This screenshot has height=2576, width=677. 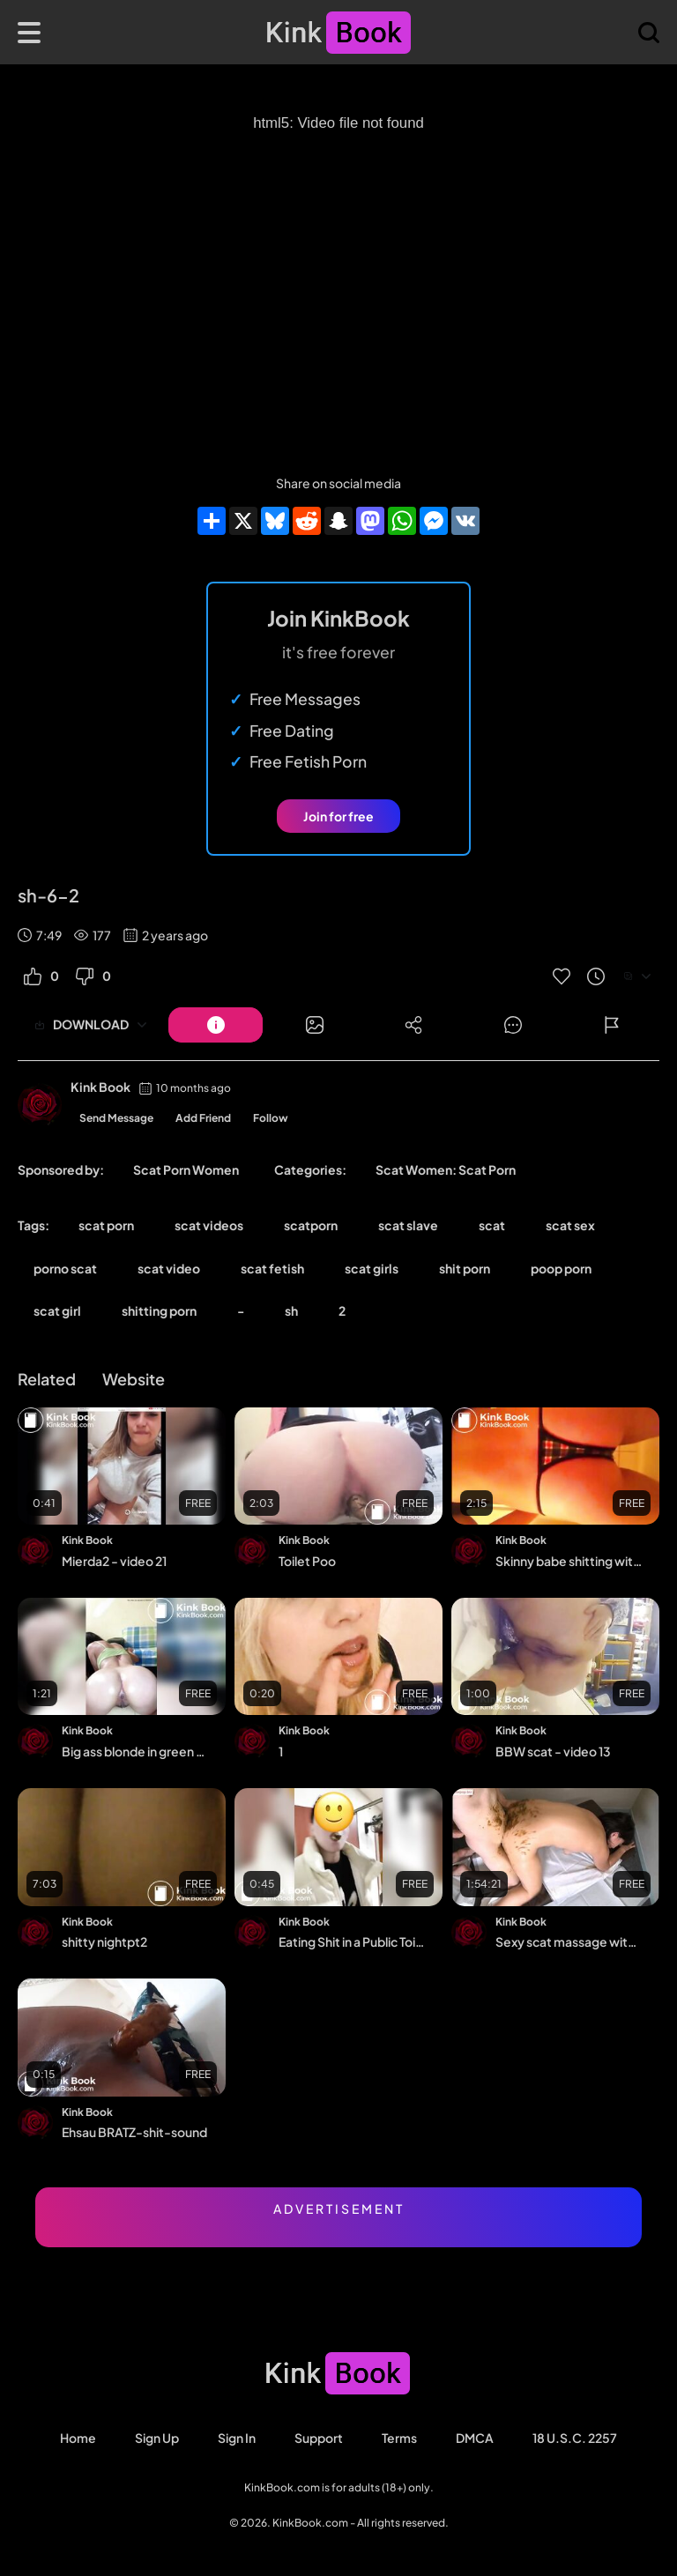 I want to click on scat videos, so click(x=209, y=1225).